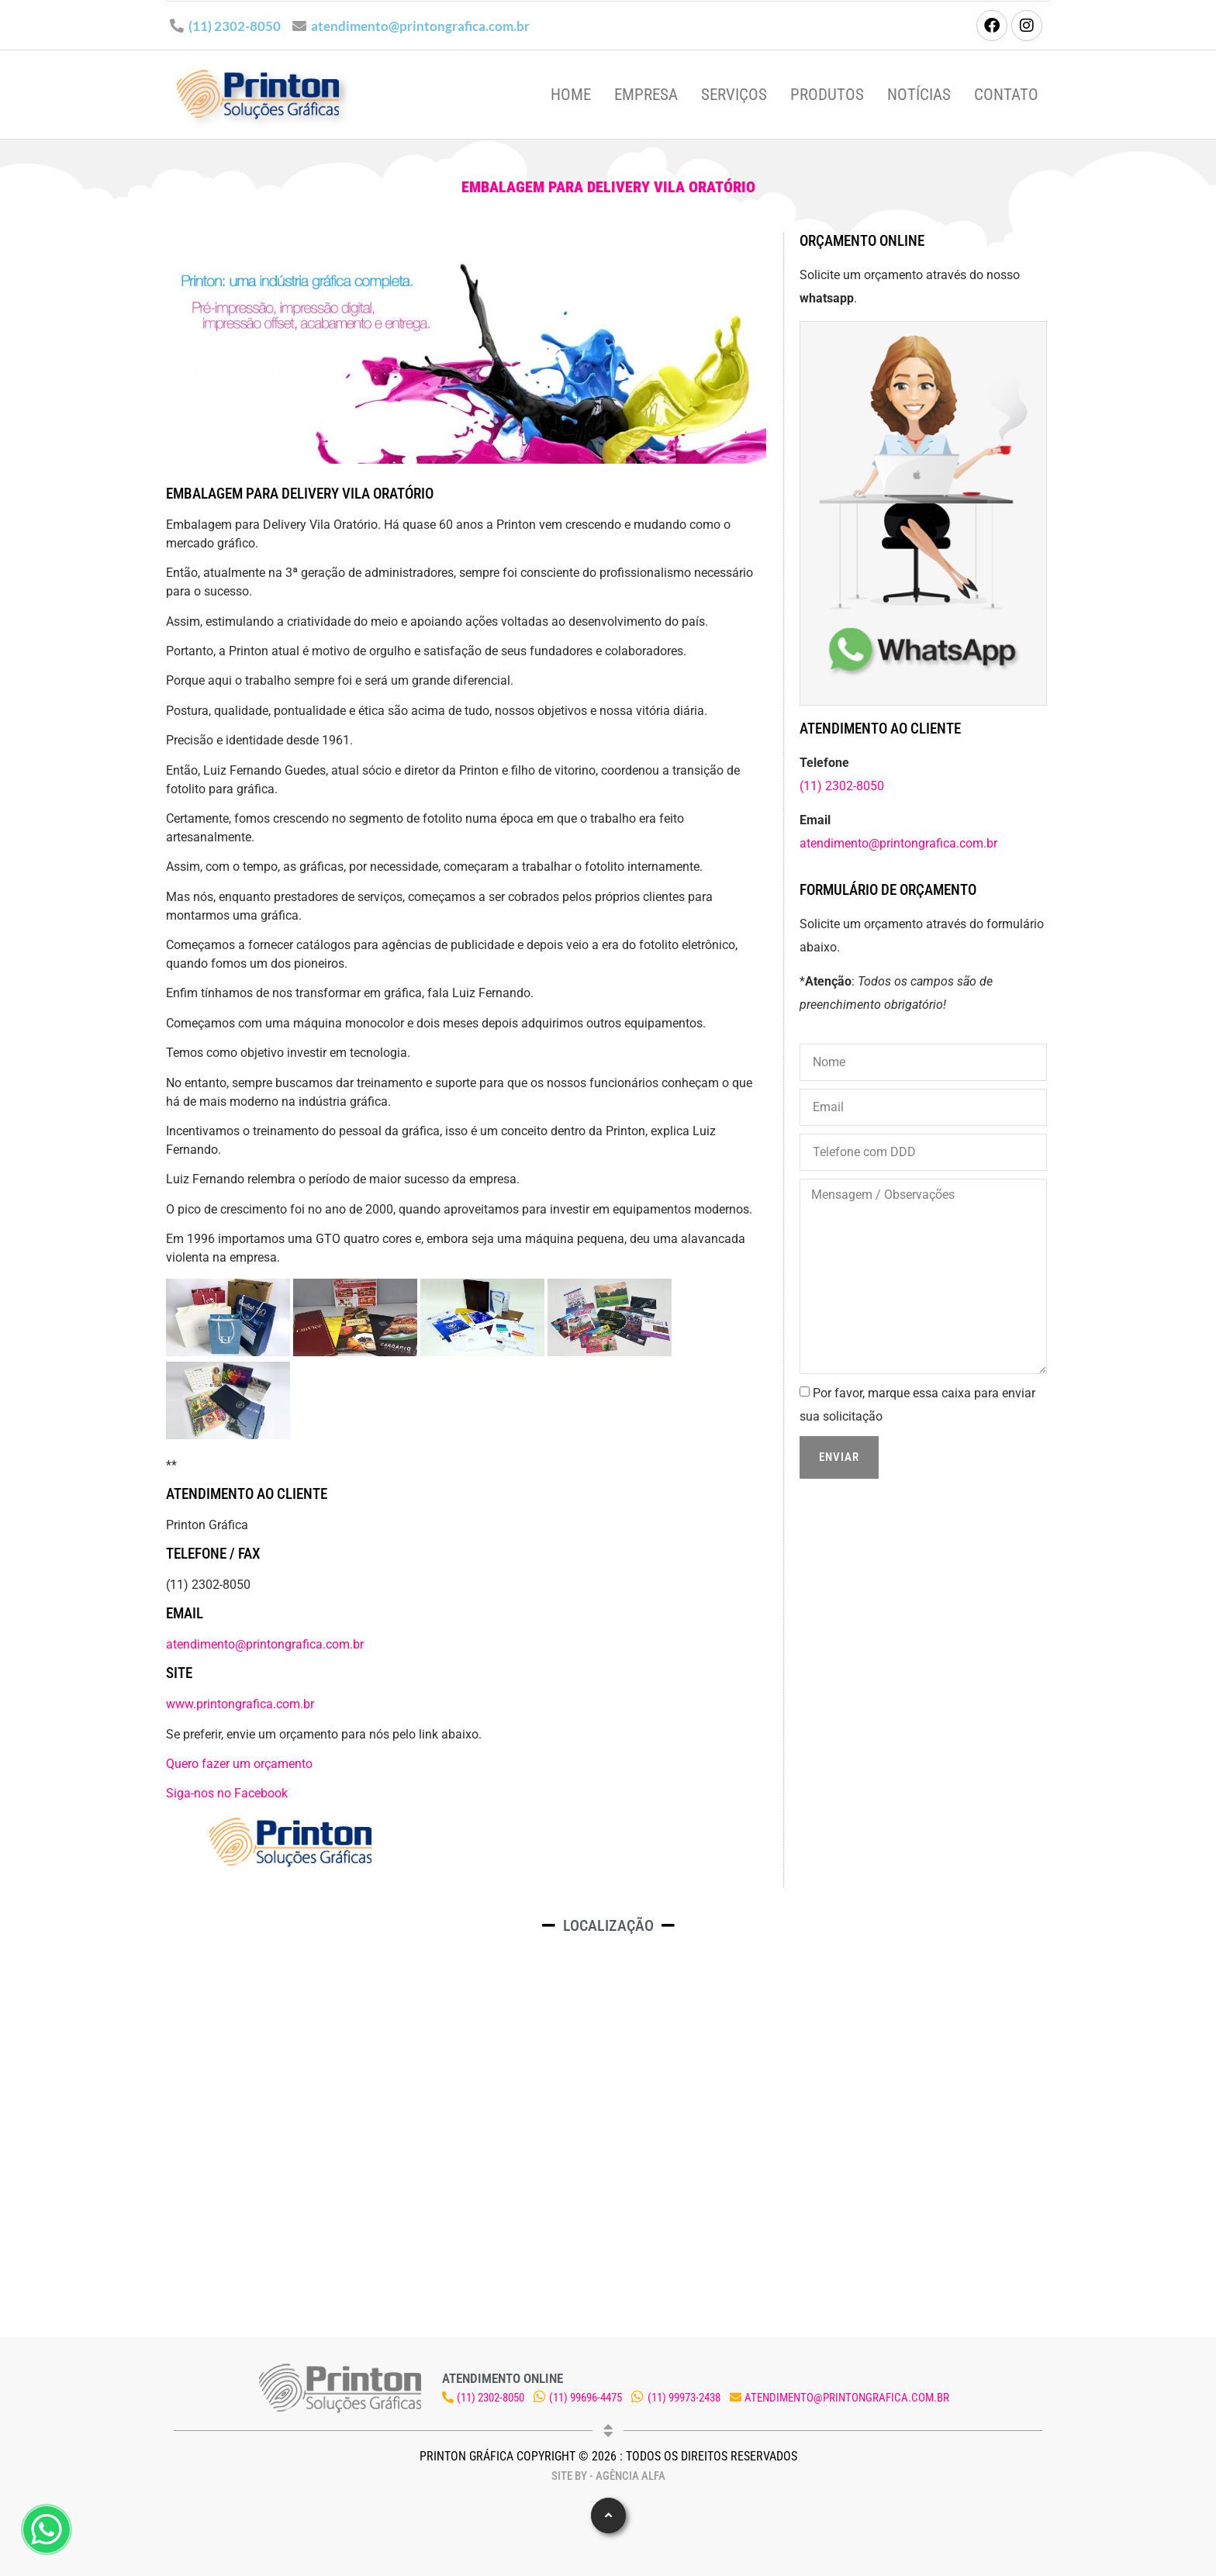  Describe the element at coordinates (646, 94) in the screenshot. I see `Empresa` at that location.